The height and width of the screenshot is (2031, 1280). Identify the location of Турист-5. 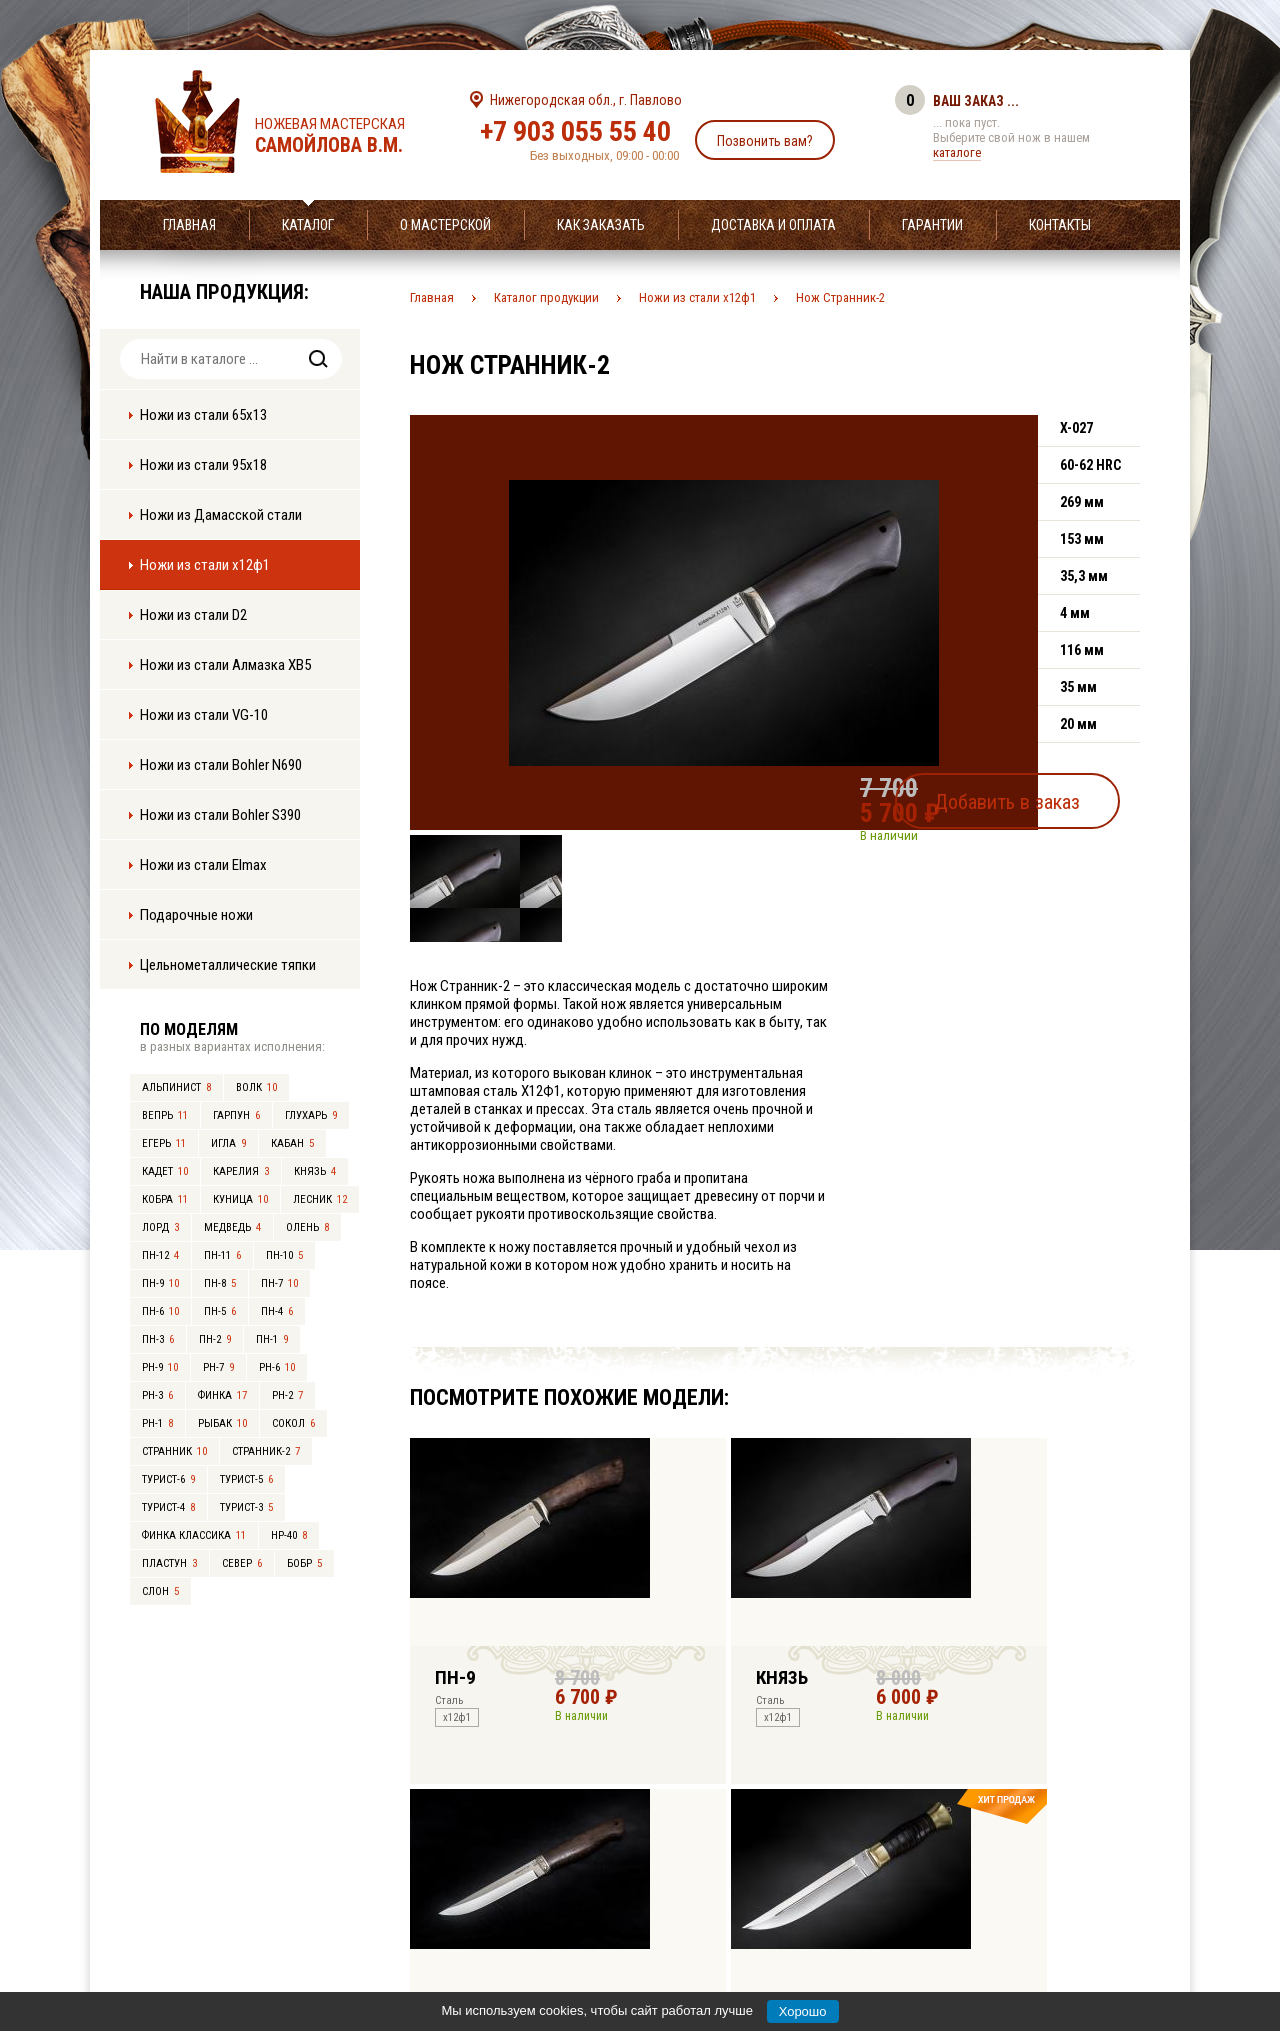
(246, 1479).